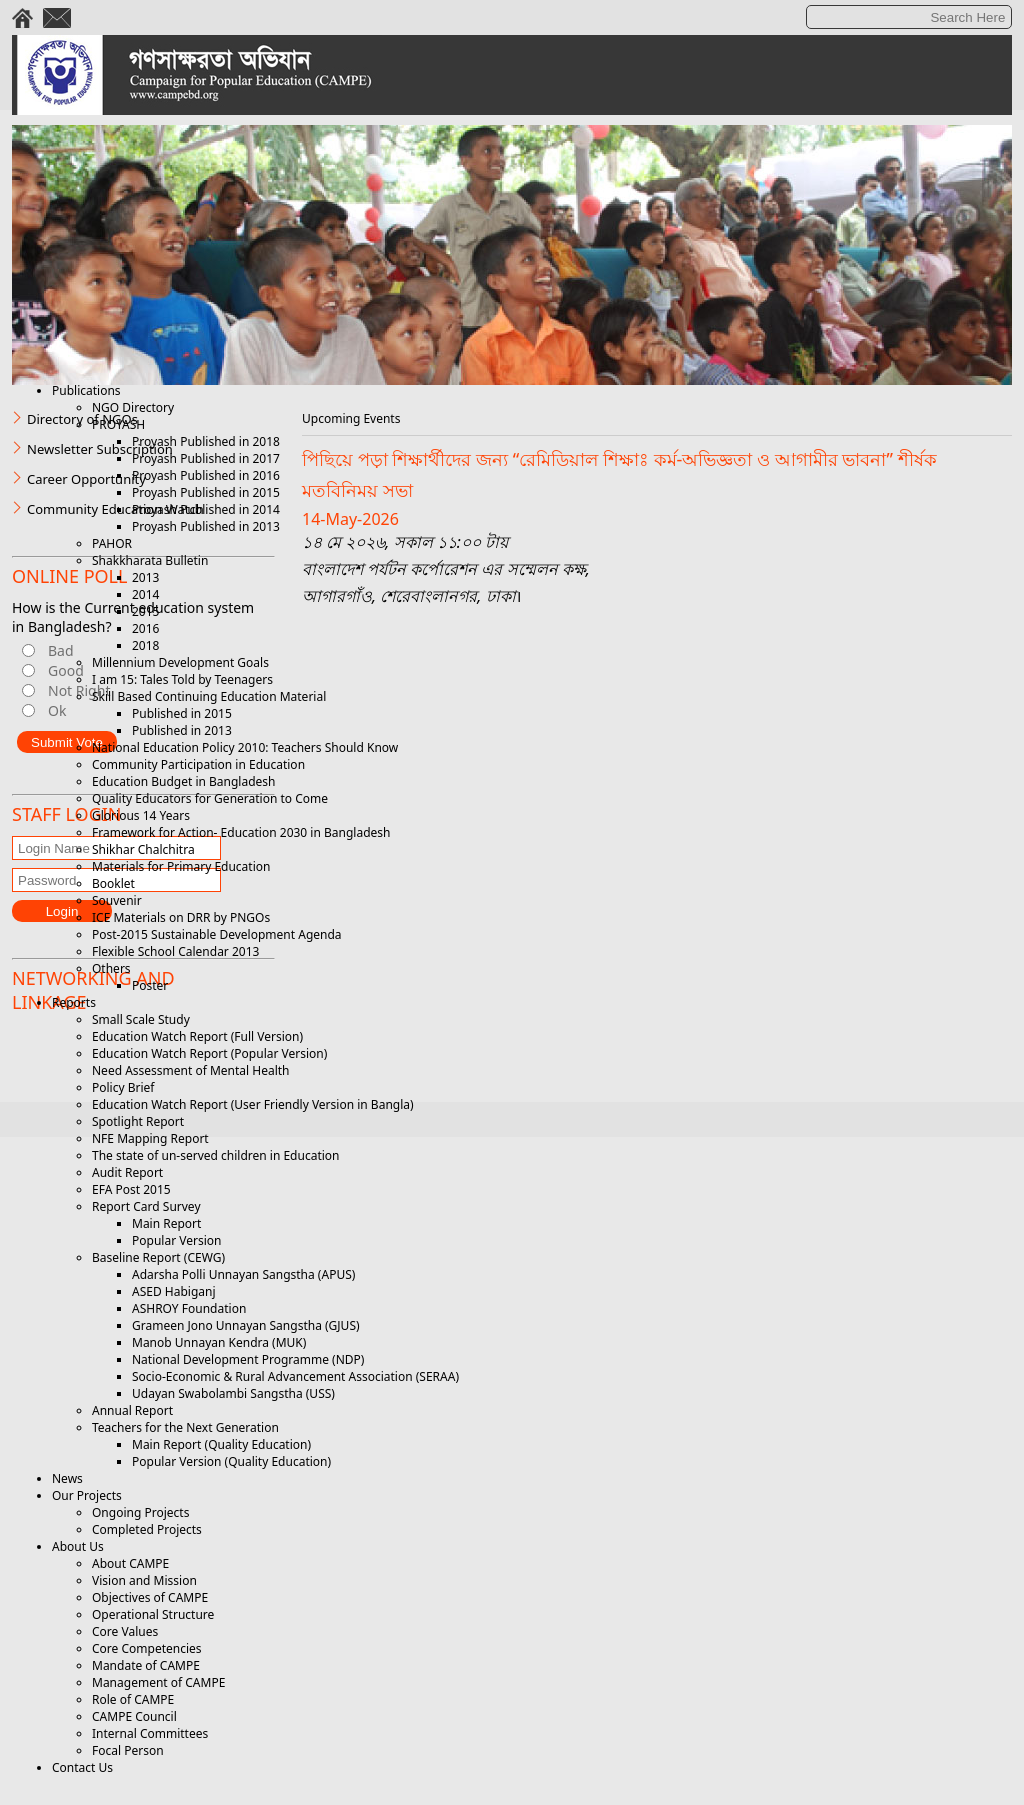 The height and width of the screenshot is (1805, 1024). What do you see at coordinates (133, 1699) in the screenshot?
I see `Role of CAMPE` at bounding box center [133, 1699].